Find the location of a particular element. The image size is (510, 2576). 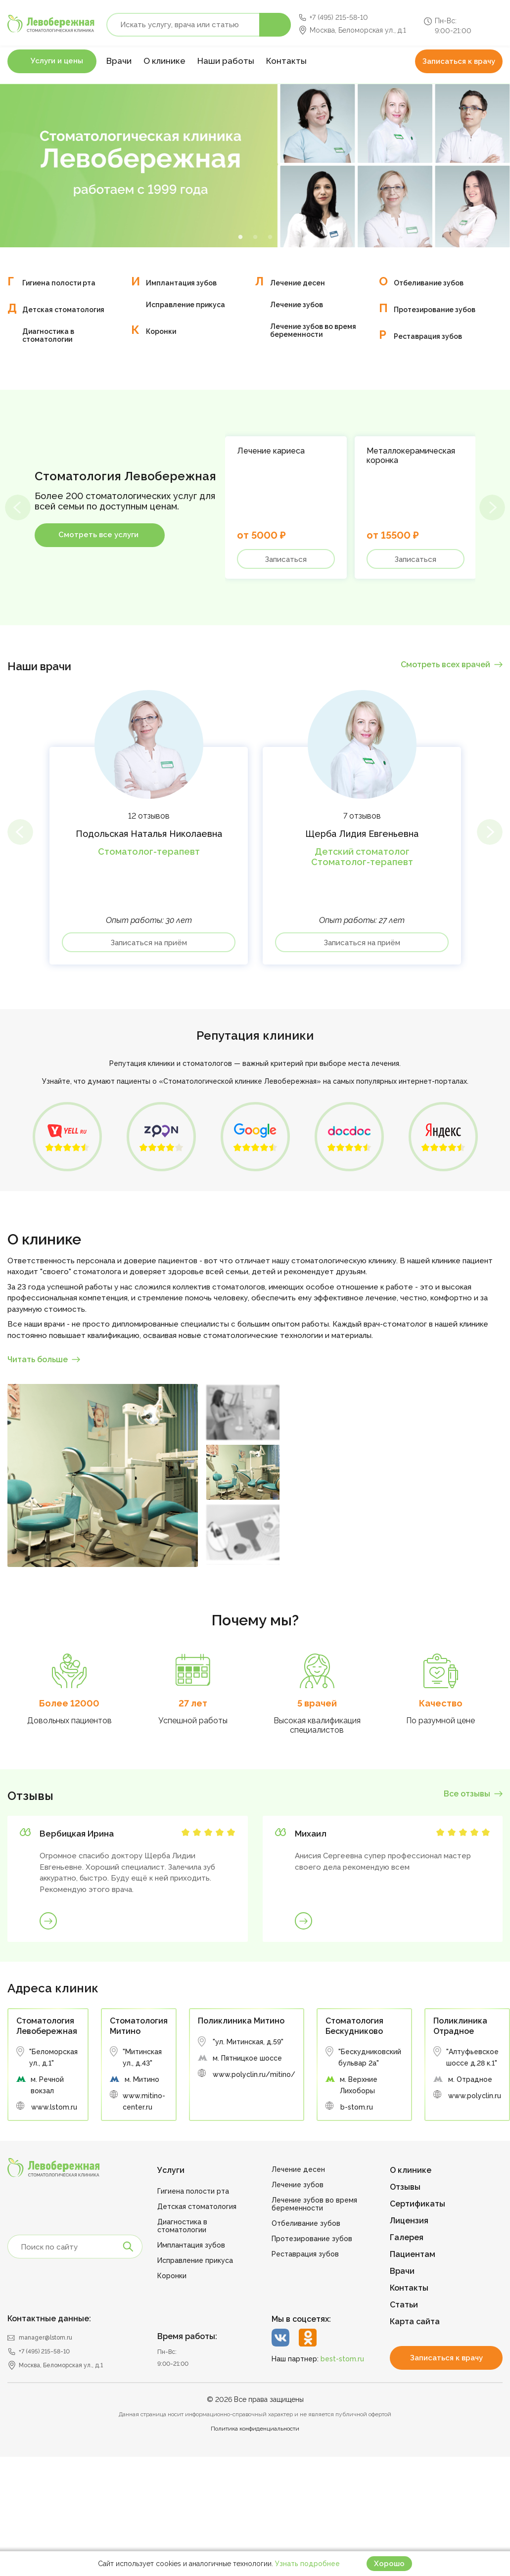

1 [tab] is located at coordinates (240, 237).